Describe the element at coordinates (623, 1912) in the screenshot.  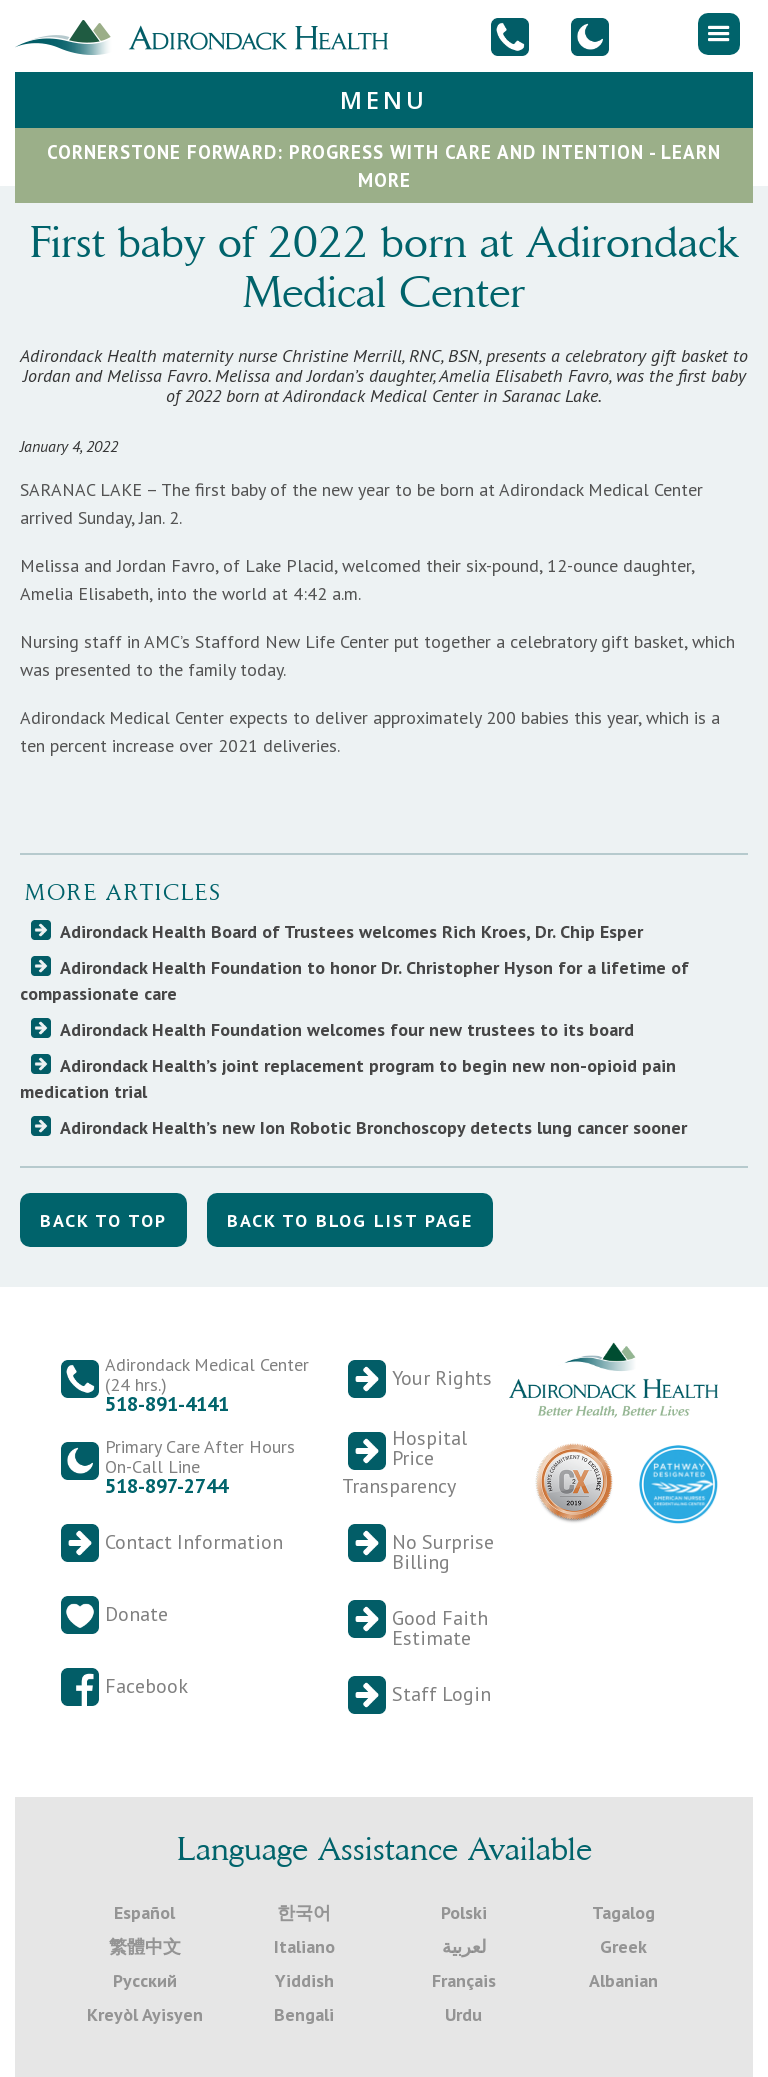
I see `Tagalog` at that location.